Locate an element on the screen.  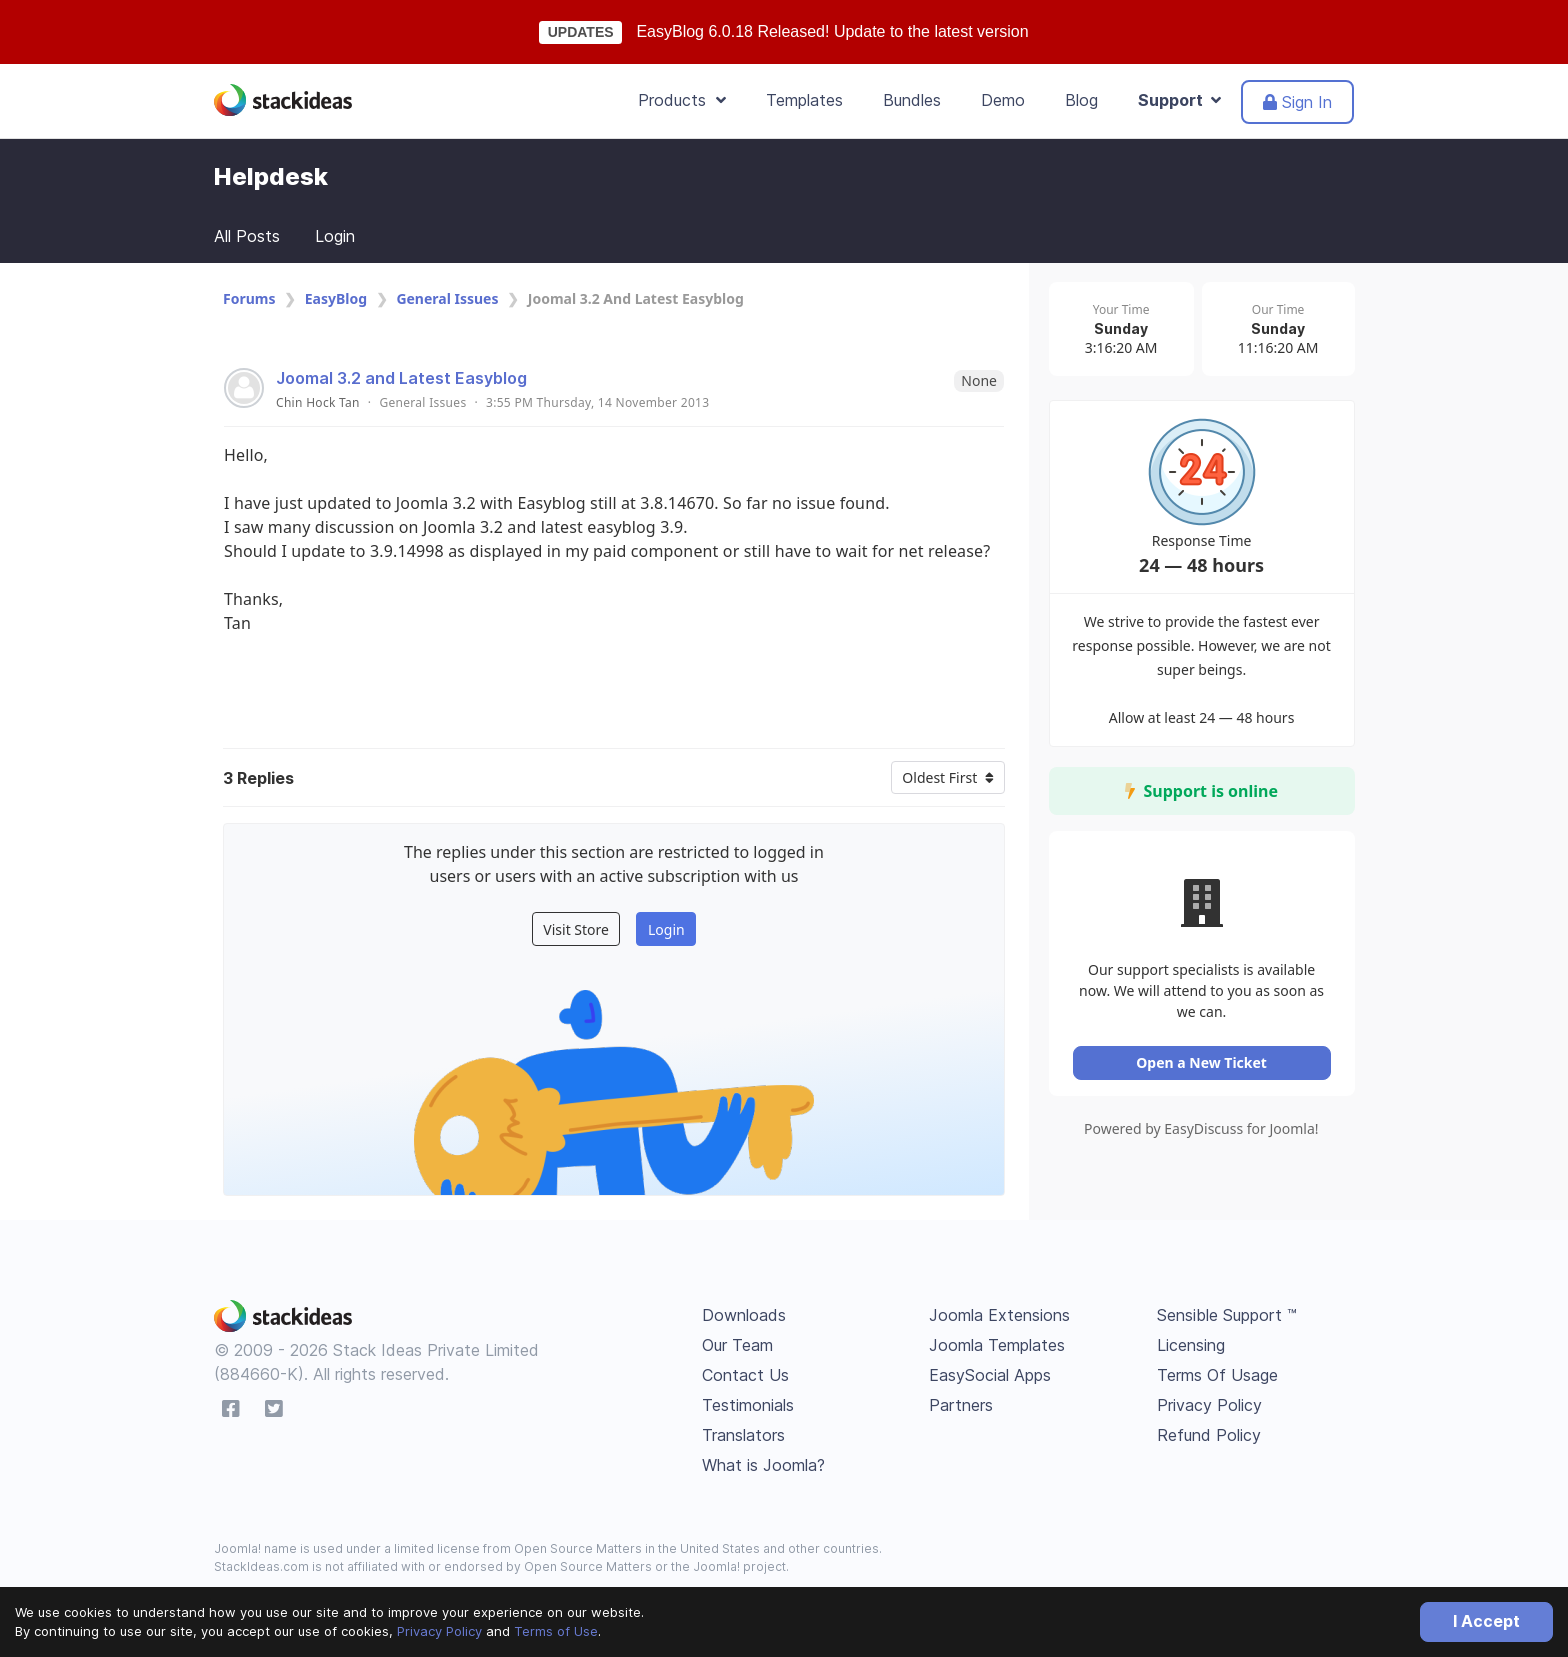
Login is located at coordinates (335, 236).